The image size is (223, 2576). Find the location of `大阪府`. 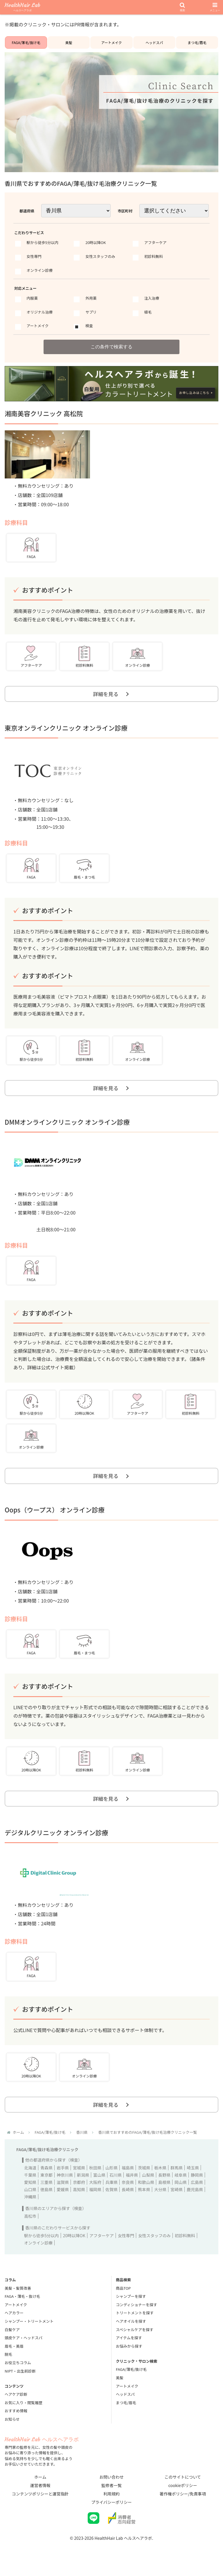

大阪府 is located at coordinates (95, 2191).